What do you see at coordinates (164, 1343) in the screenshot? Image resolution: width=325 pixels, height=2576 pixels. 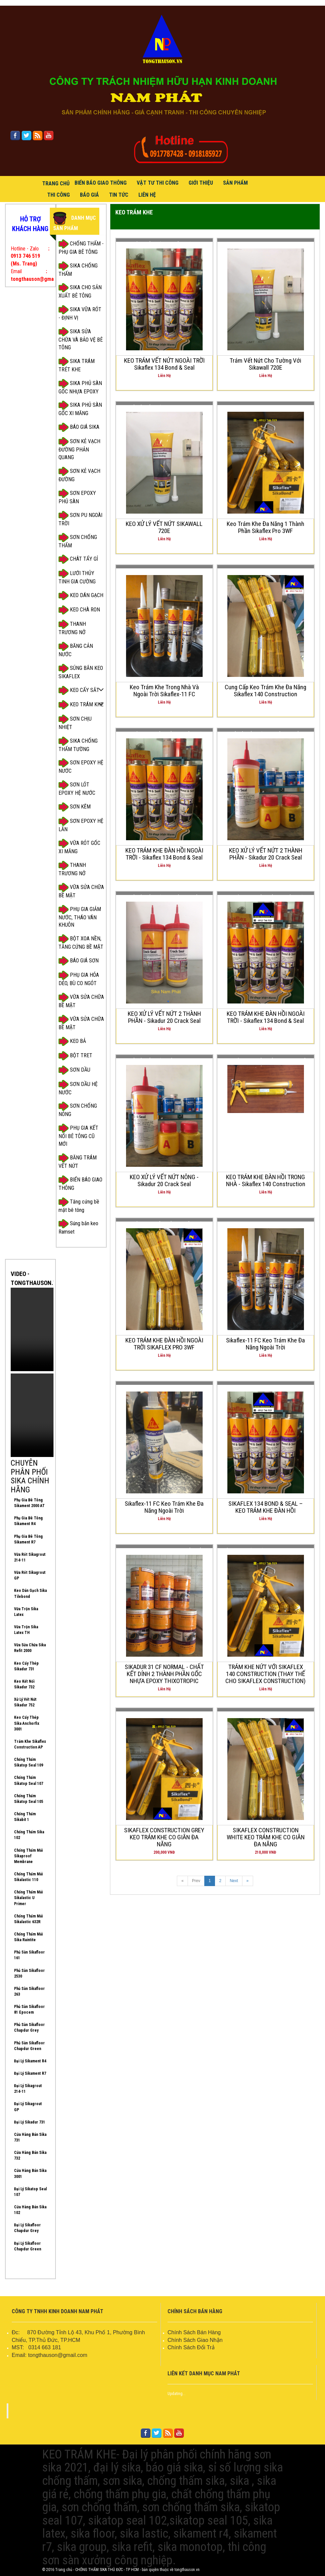 I see `KEO TRÁM KHE ĐÀN HỒI NGOÀI TRỜI SIKAFLEX PRO 3WF` at bounding box center [164, 1343].